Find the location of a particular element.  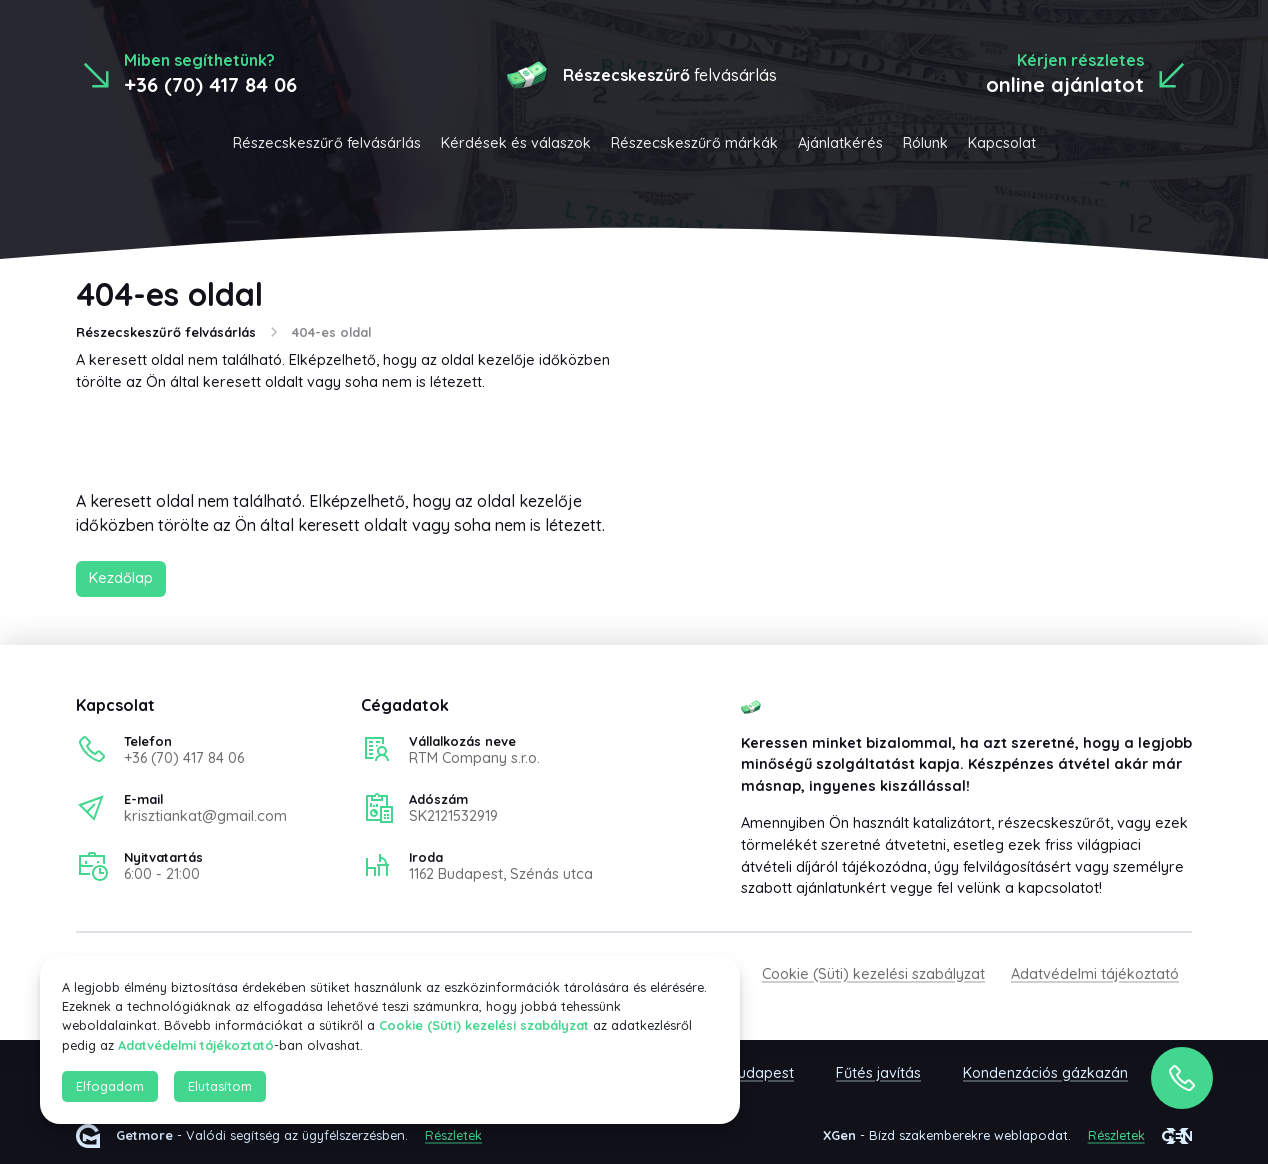

Fűtés javítás is located at coordinates (878, 1073).